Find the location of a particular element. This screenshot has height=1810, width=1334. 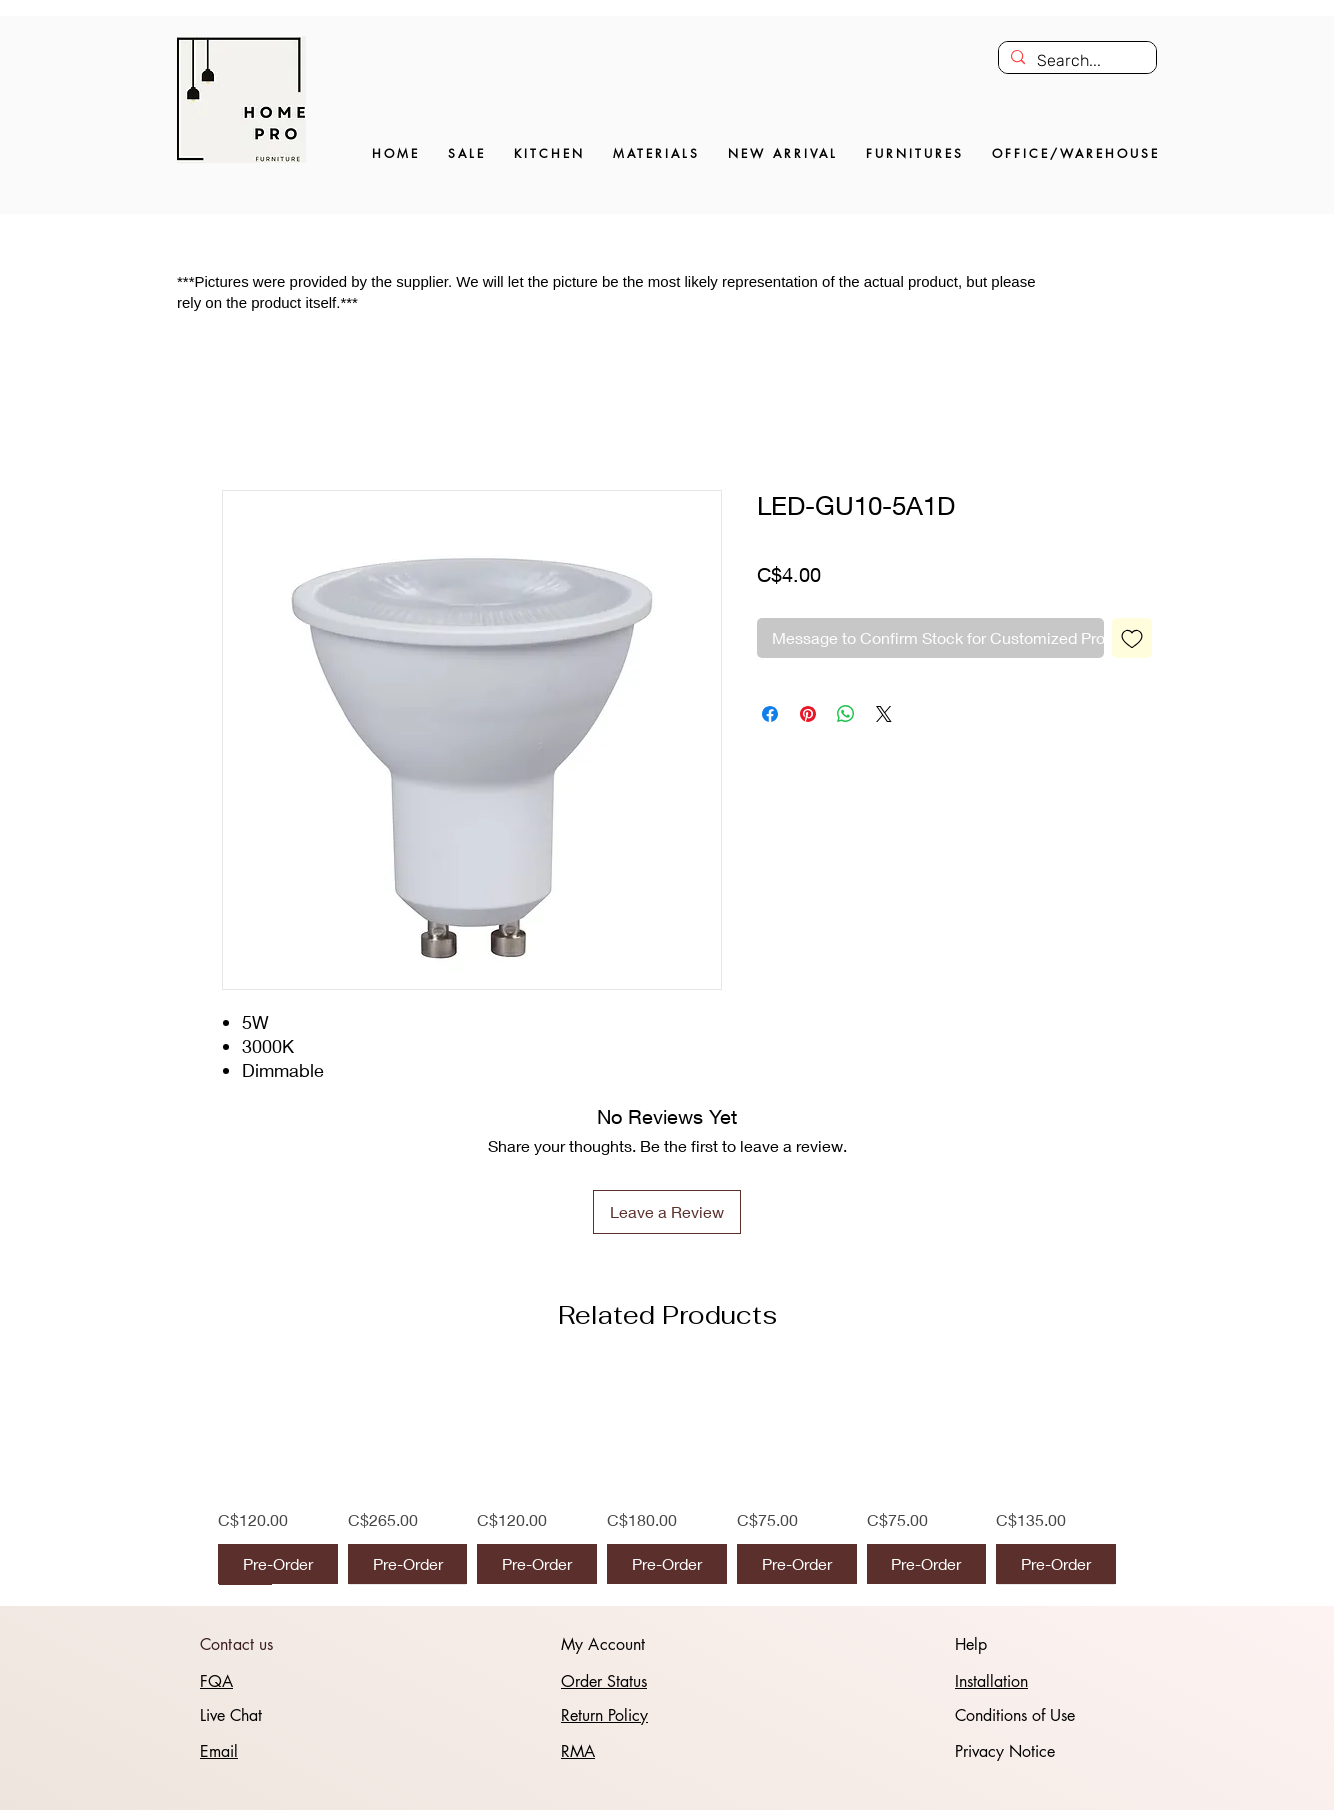

[Share on Facebook] is located at coordinates (770, 714).